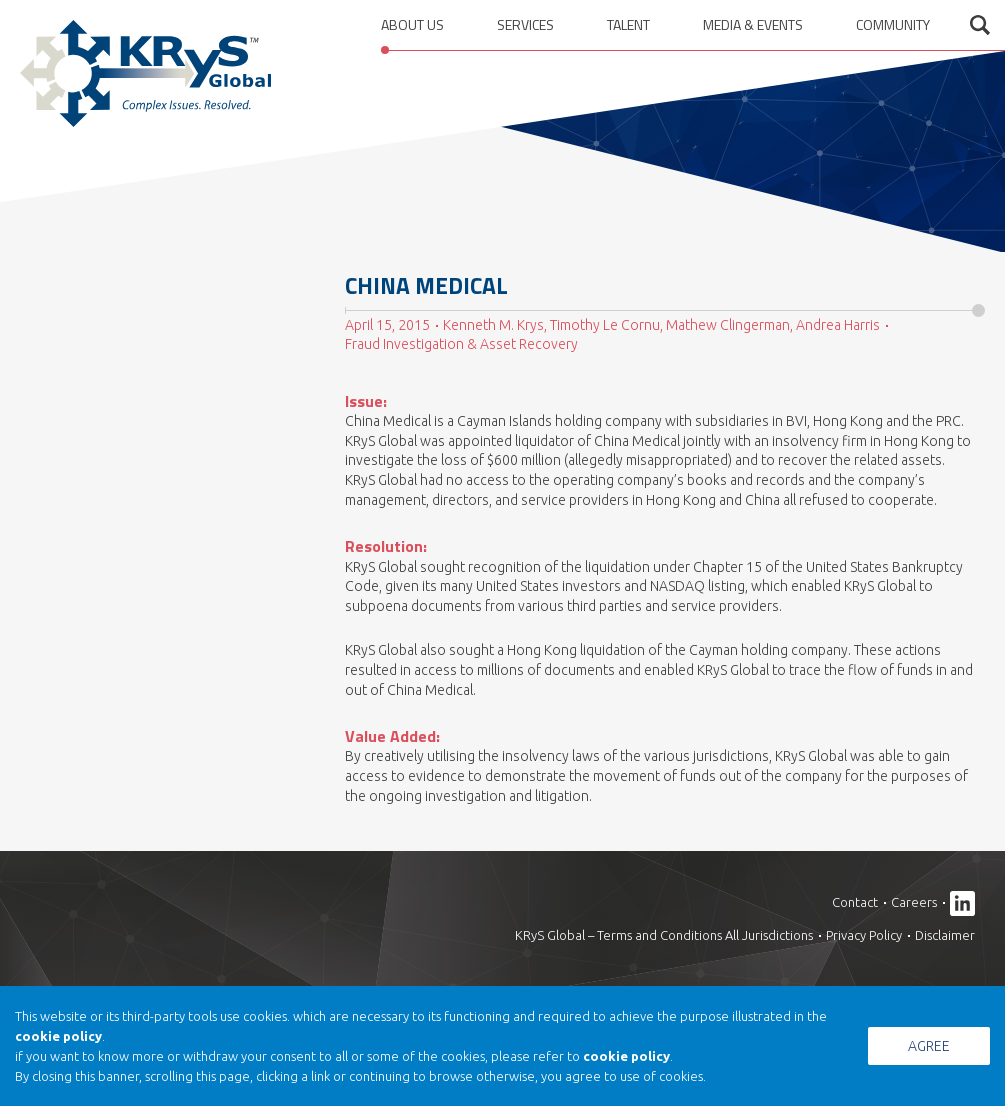 This screenshot has height=1106, width=1005. What do you see at coordinates (980, 25) in the screenshot?
I see `Open search form` at bounding box center [980, 25].